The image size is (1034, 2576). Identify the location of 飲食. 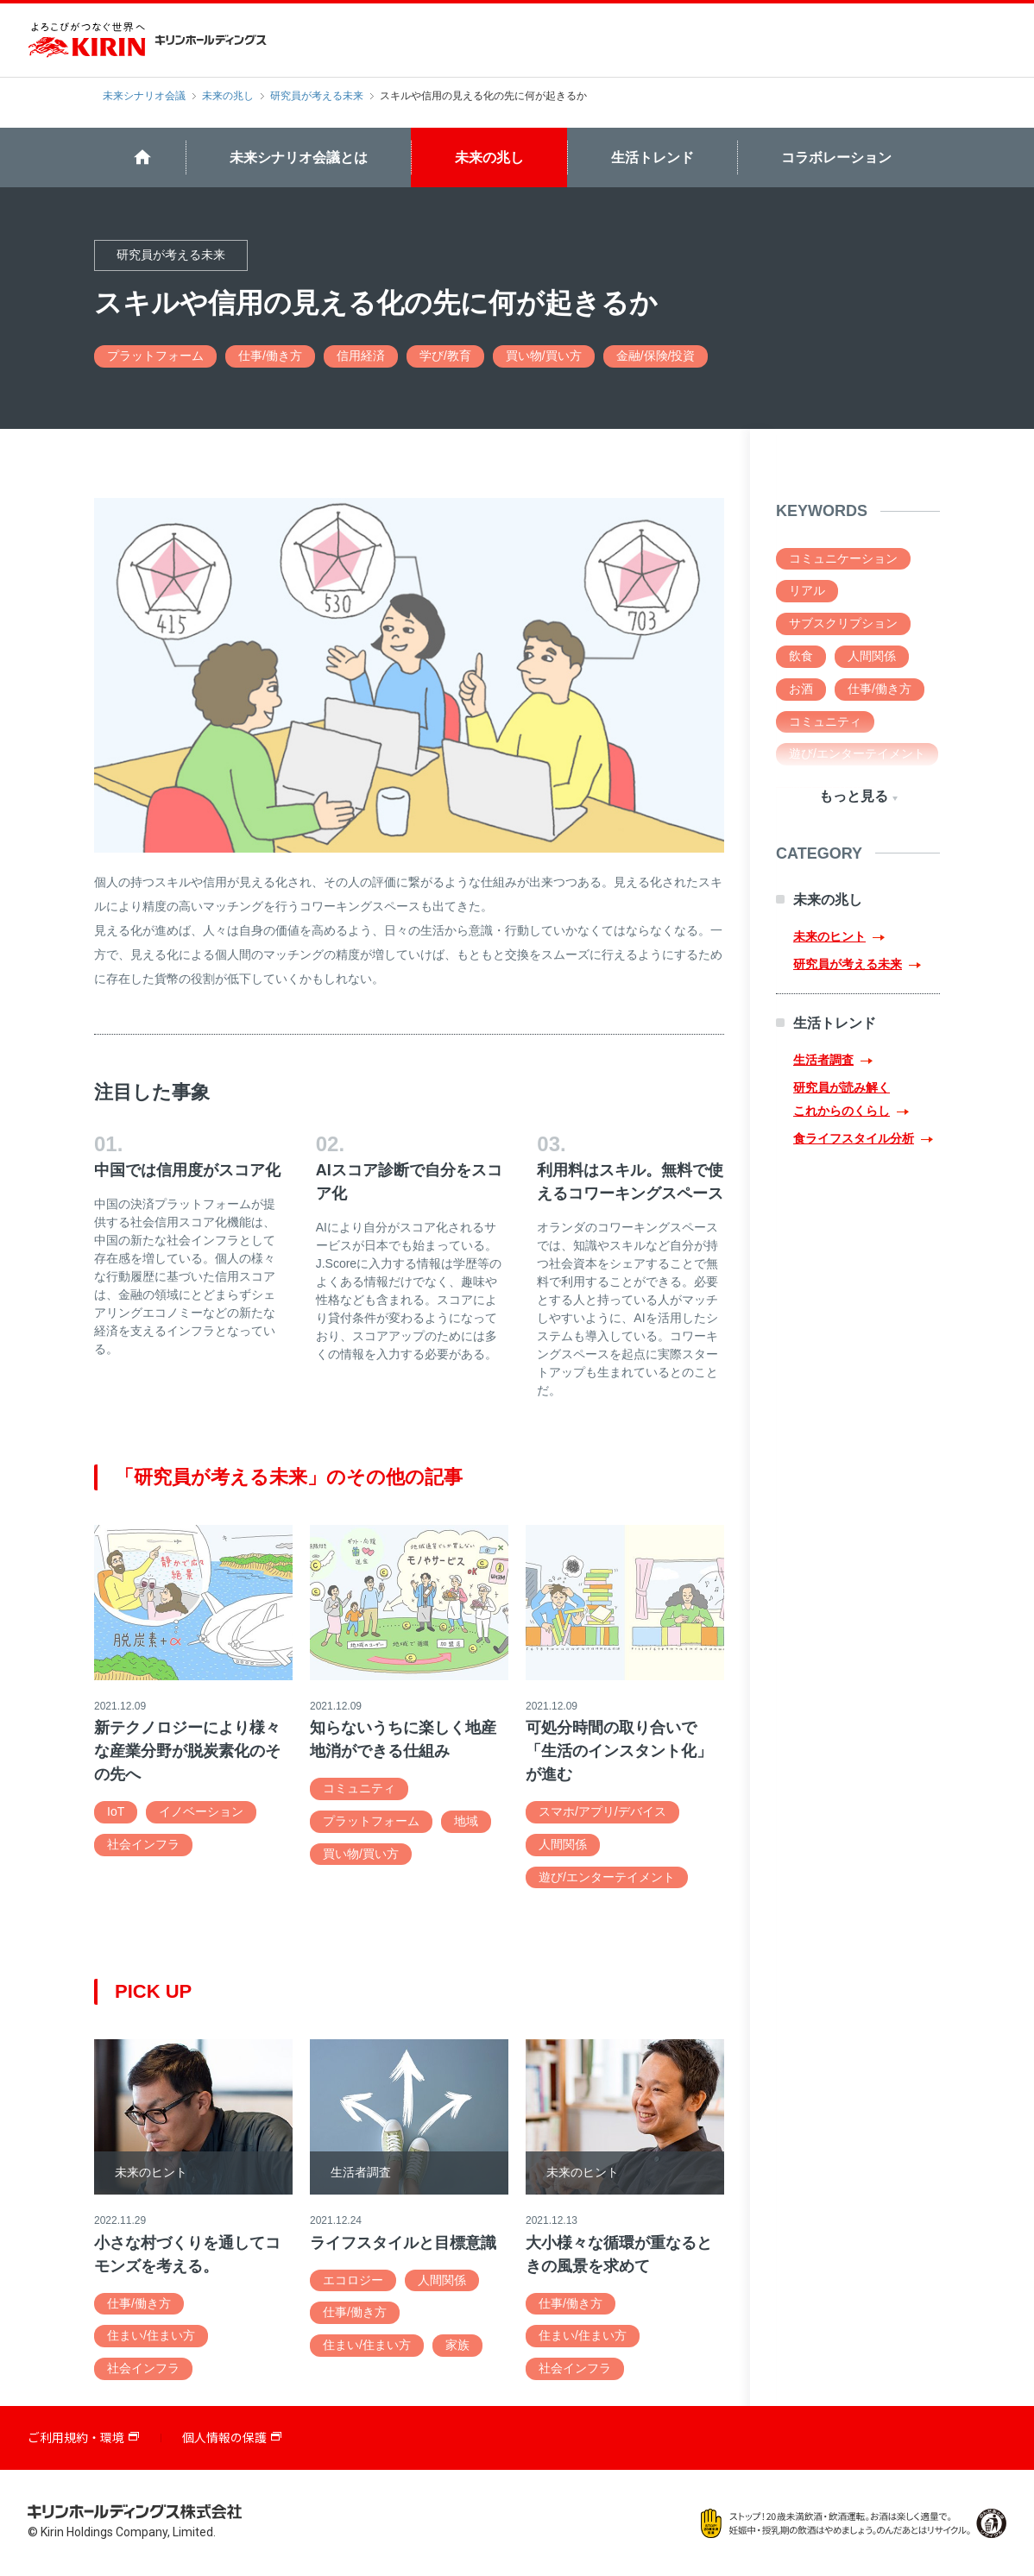
(801, 656).